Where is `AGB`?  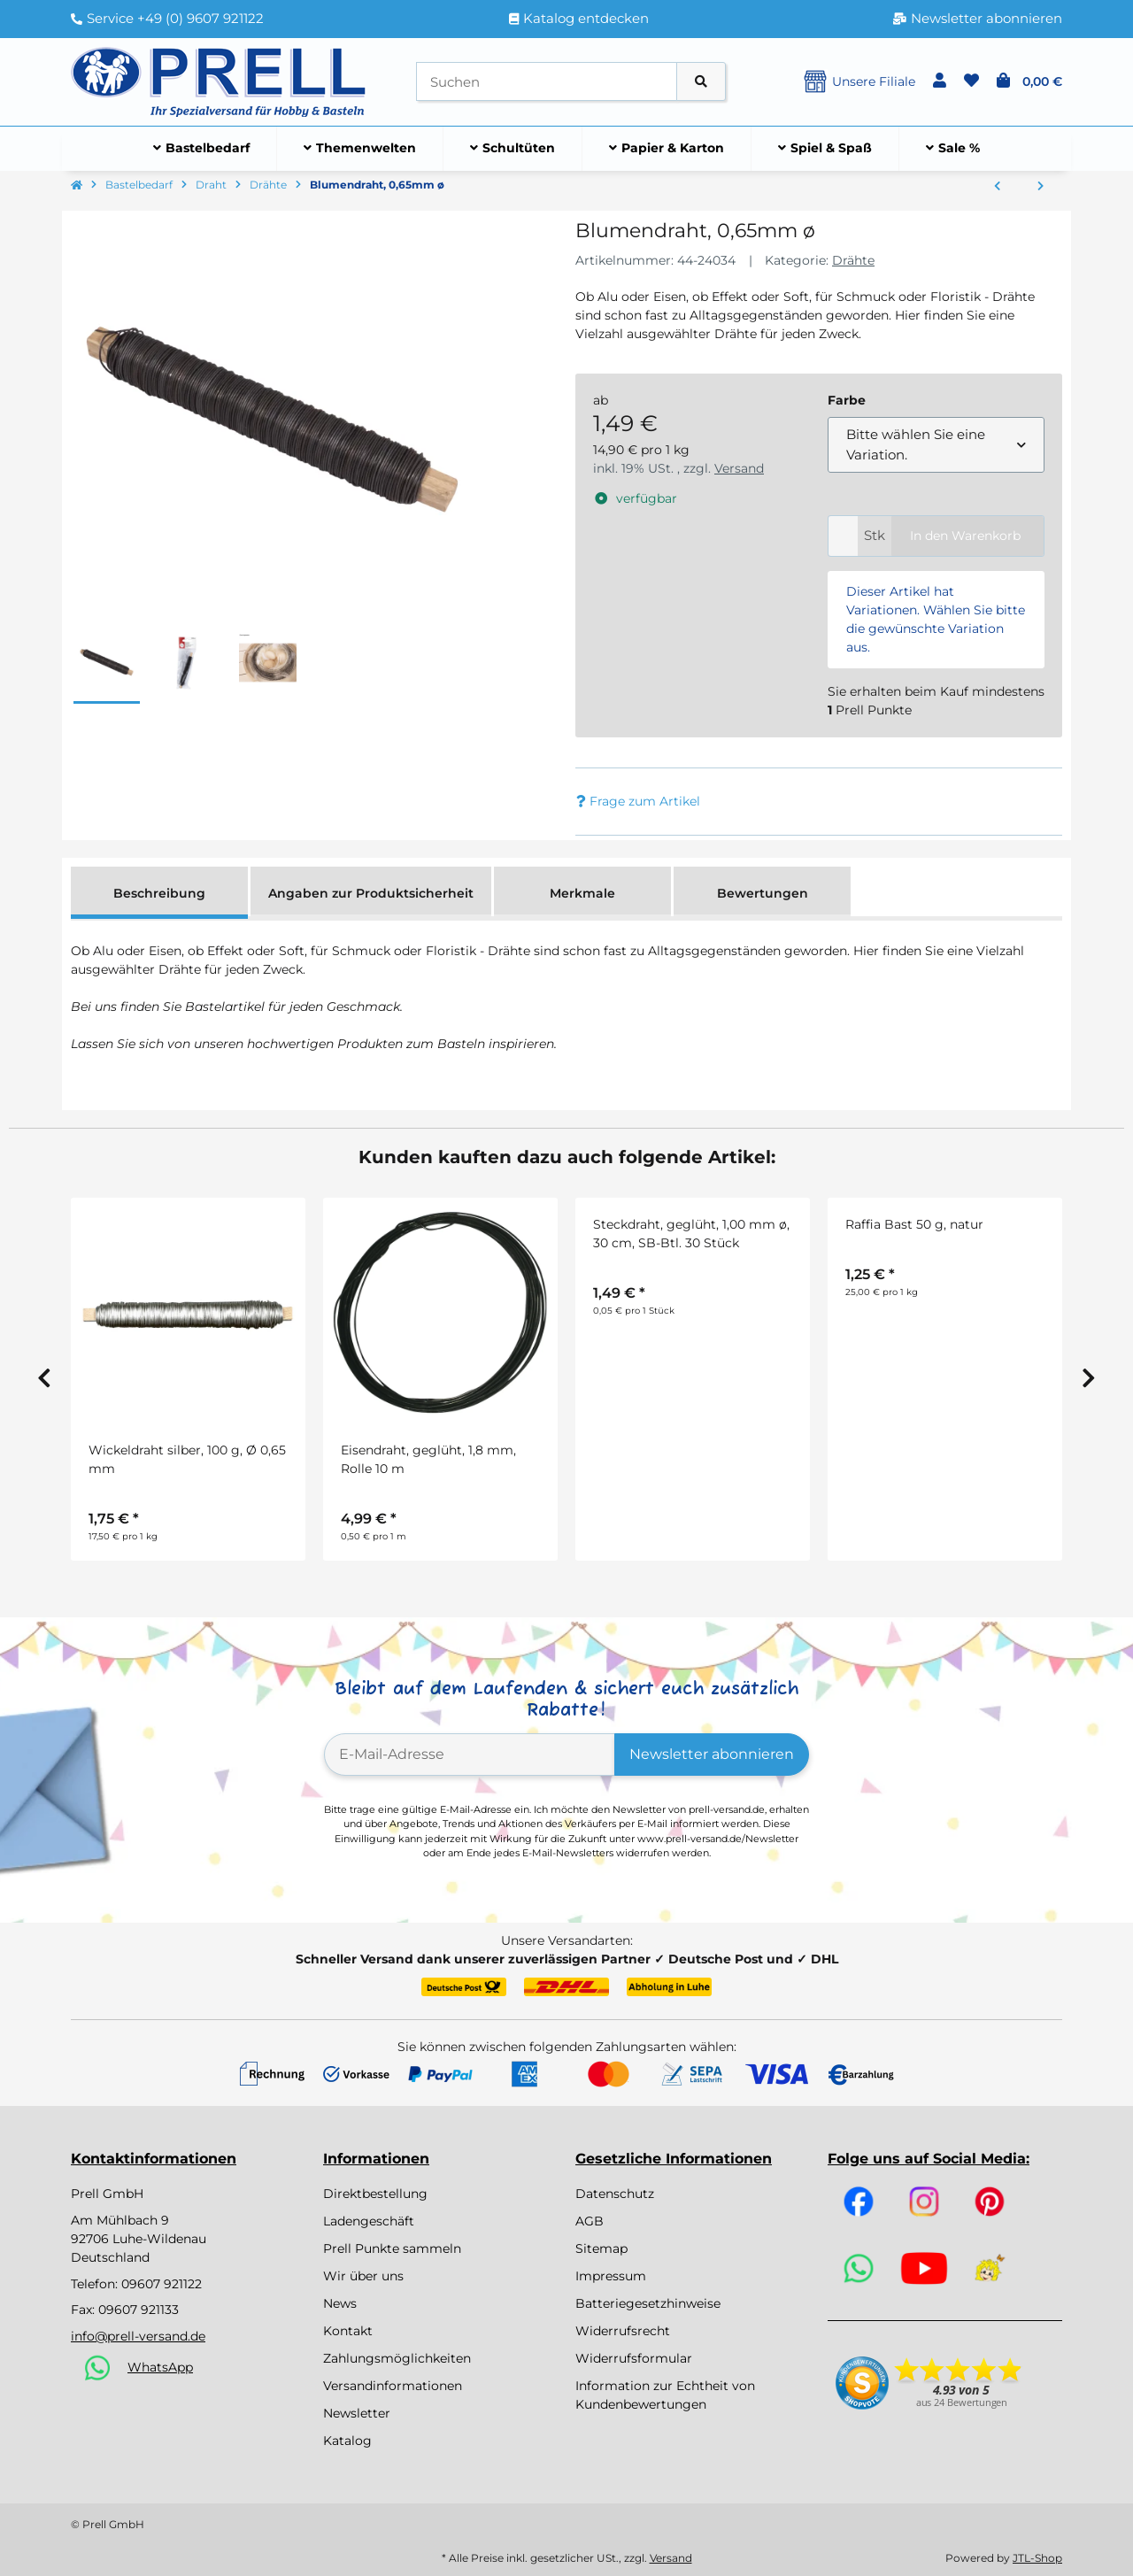
AGB is located at coordinates (589, 2221).